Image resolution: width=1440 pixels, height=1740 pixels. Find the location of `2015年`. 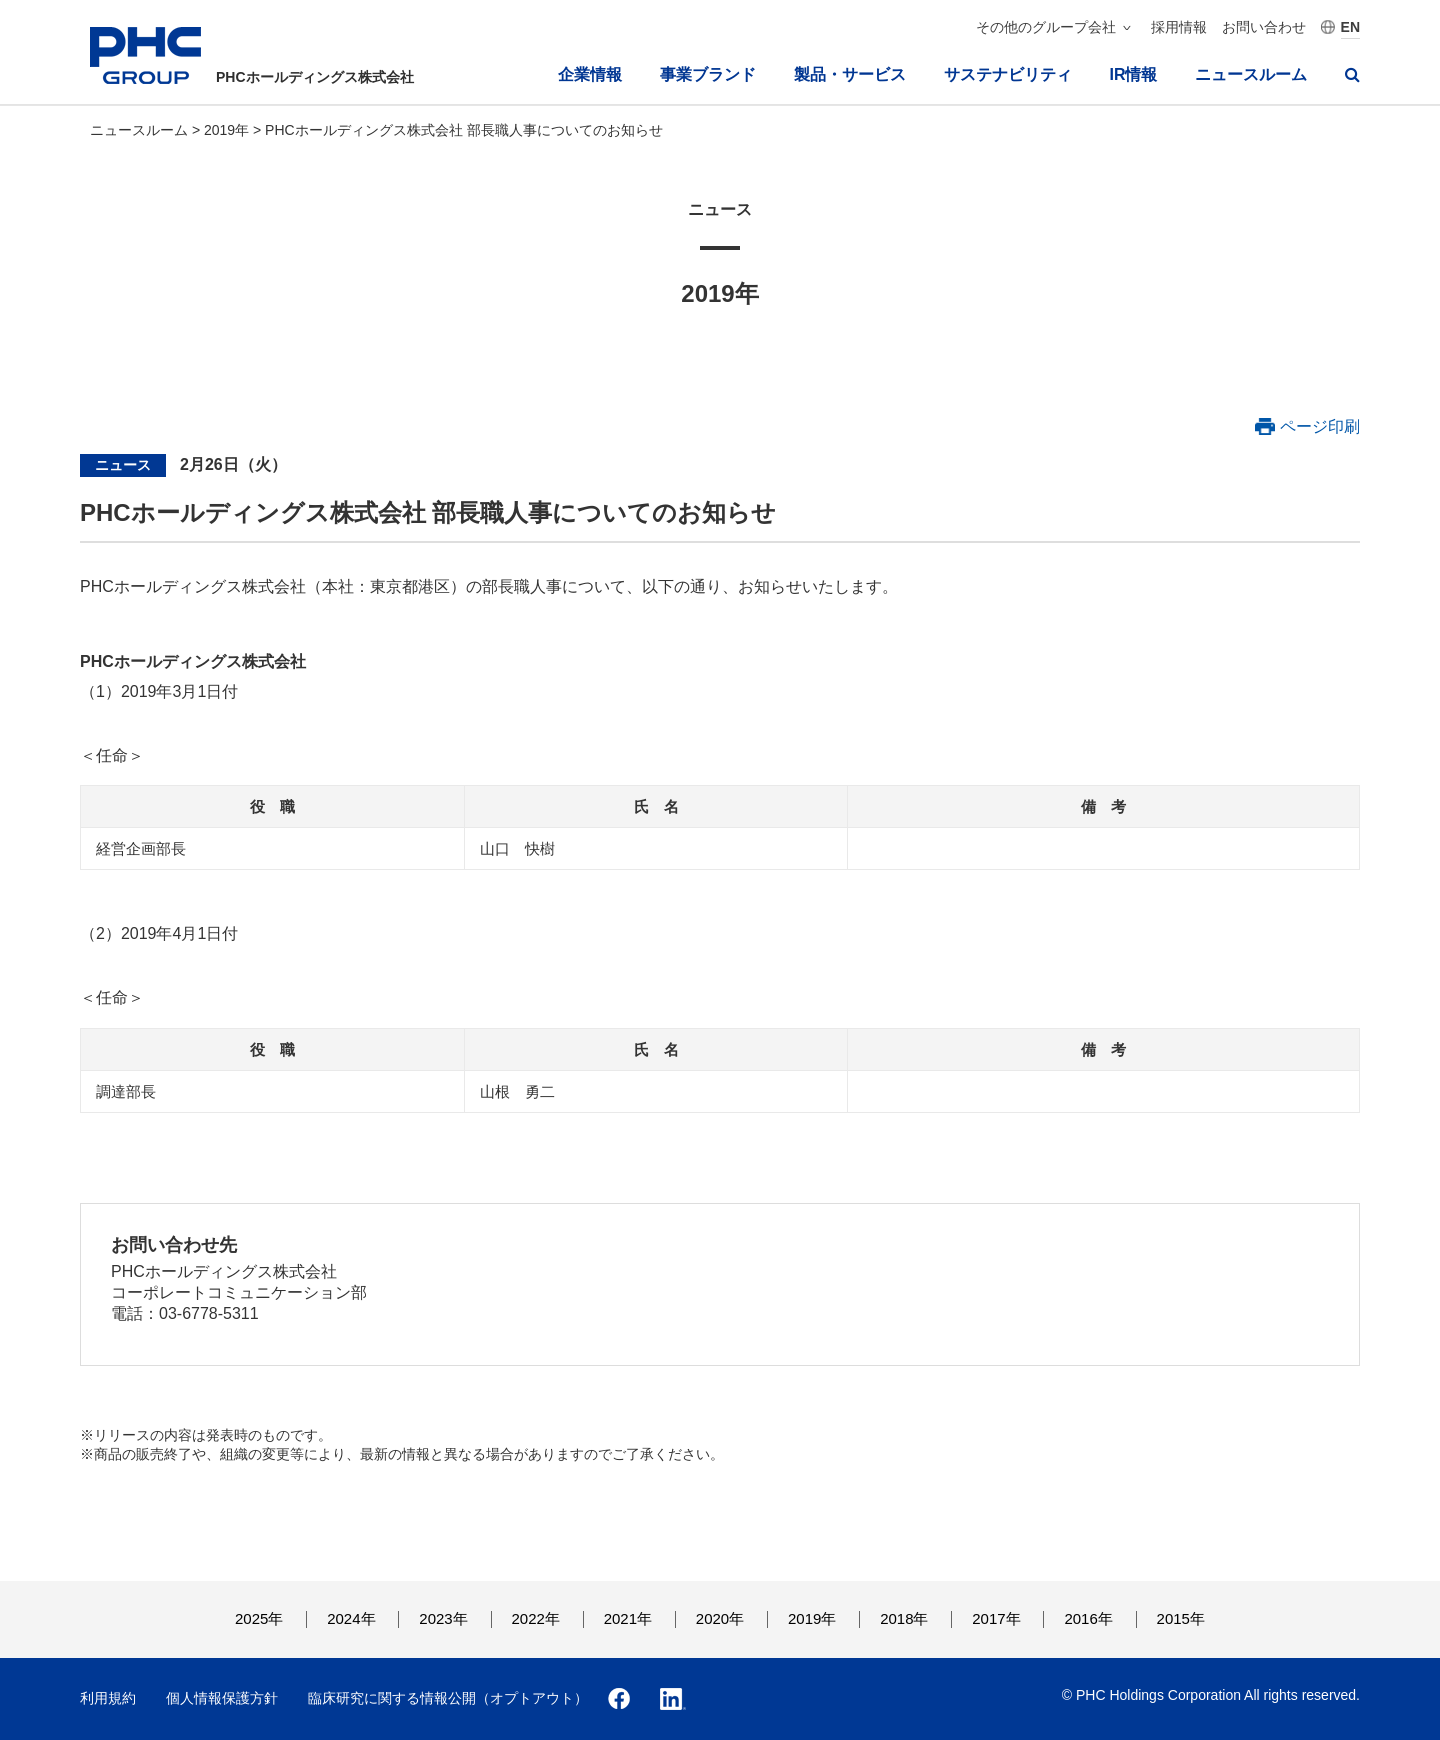

2015年 is located at coordinates (1181, 1618).